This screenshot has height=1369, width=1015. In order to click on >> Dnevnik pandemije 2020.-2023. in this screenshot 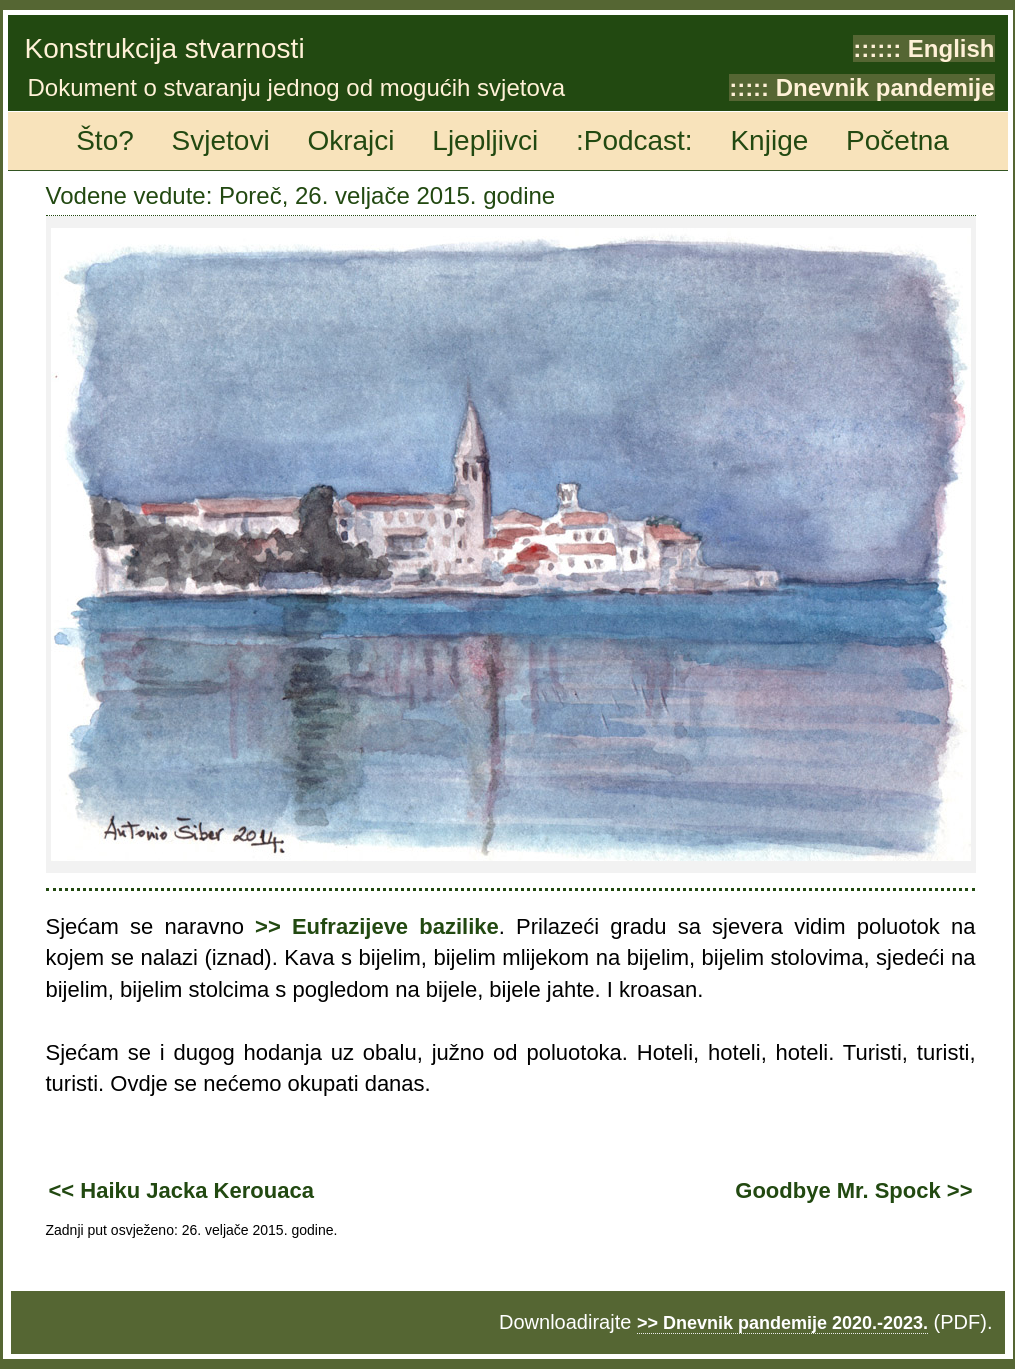, I will do `click(782, 1323)`.